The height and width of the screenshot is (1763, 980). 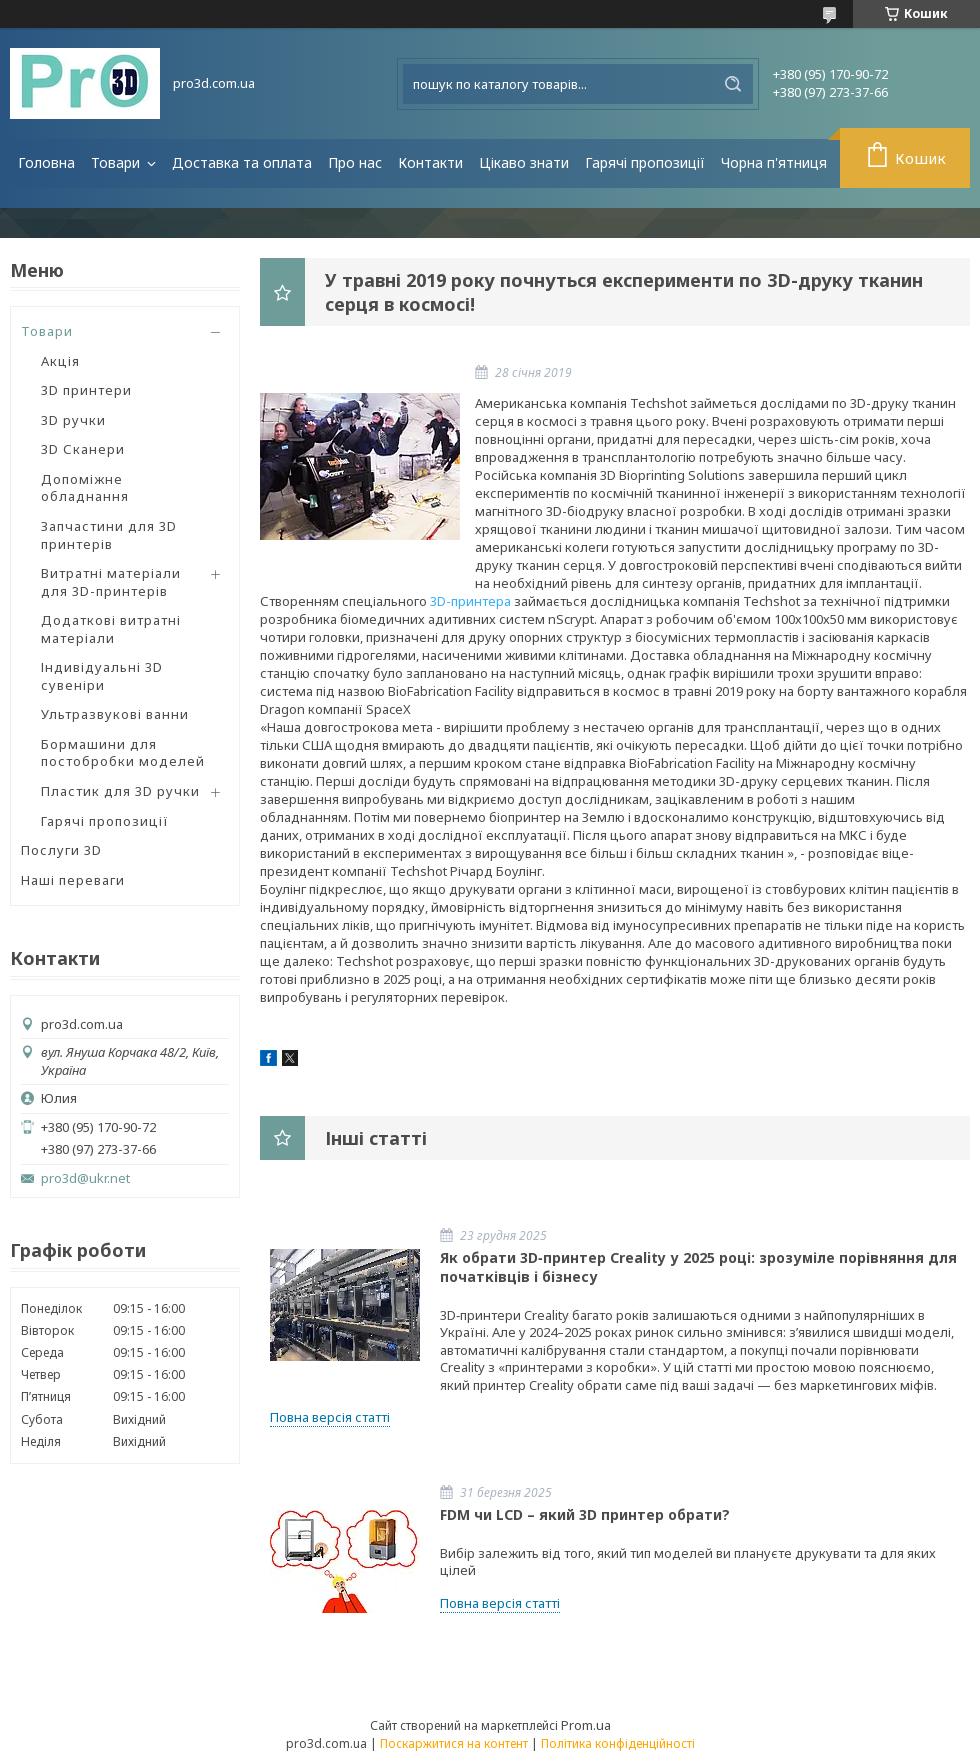 What do you see at coordinates (117, 162) in the screenshot?
I see `Товари` at bounding box center [117, 162].